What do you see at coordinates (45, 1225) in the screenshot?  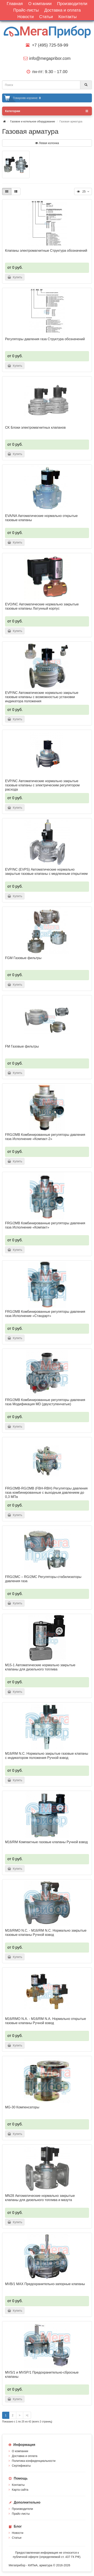 I see `FRG/2MB Комбинированные регуляторы давления газа Исполнение «Компакт»` at bounding box center [45, 1225].